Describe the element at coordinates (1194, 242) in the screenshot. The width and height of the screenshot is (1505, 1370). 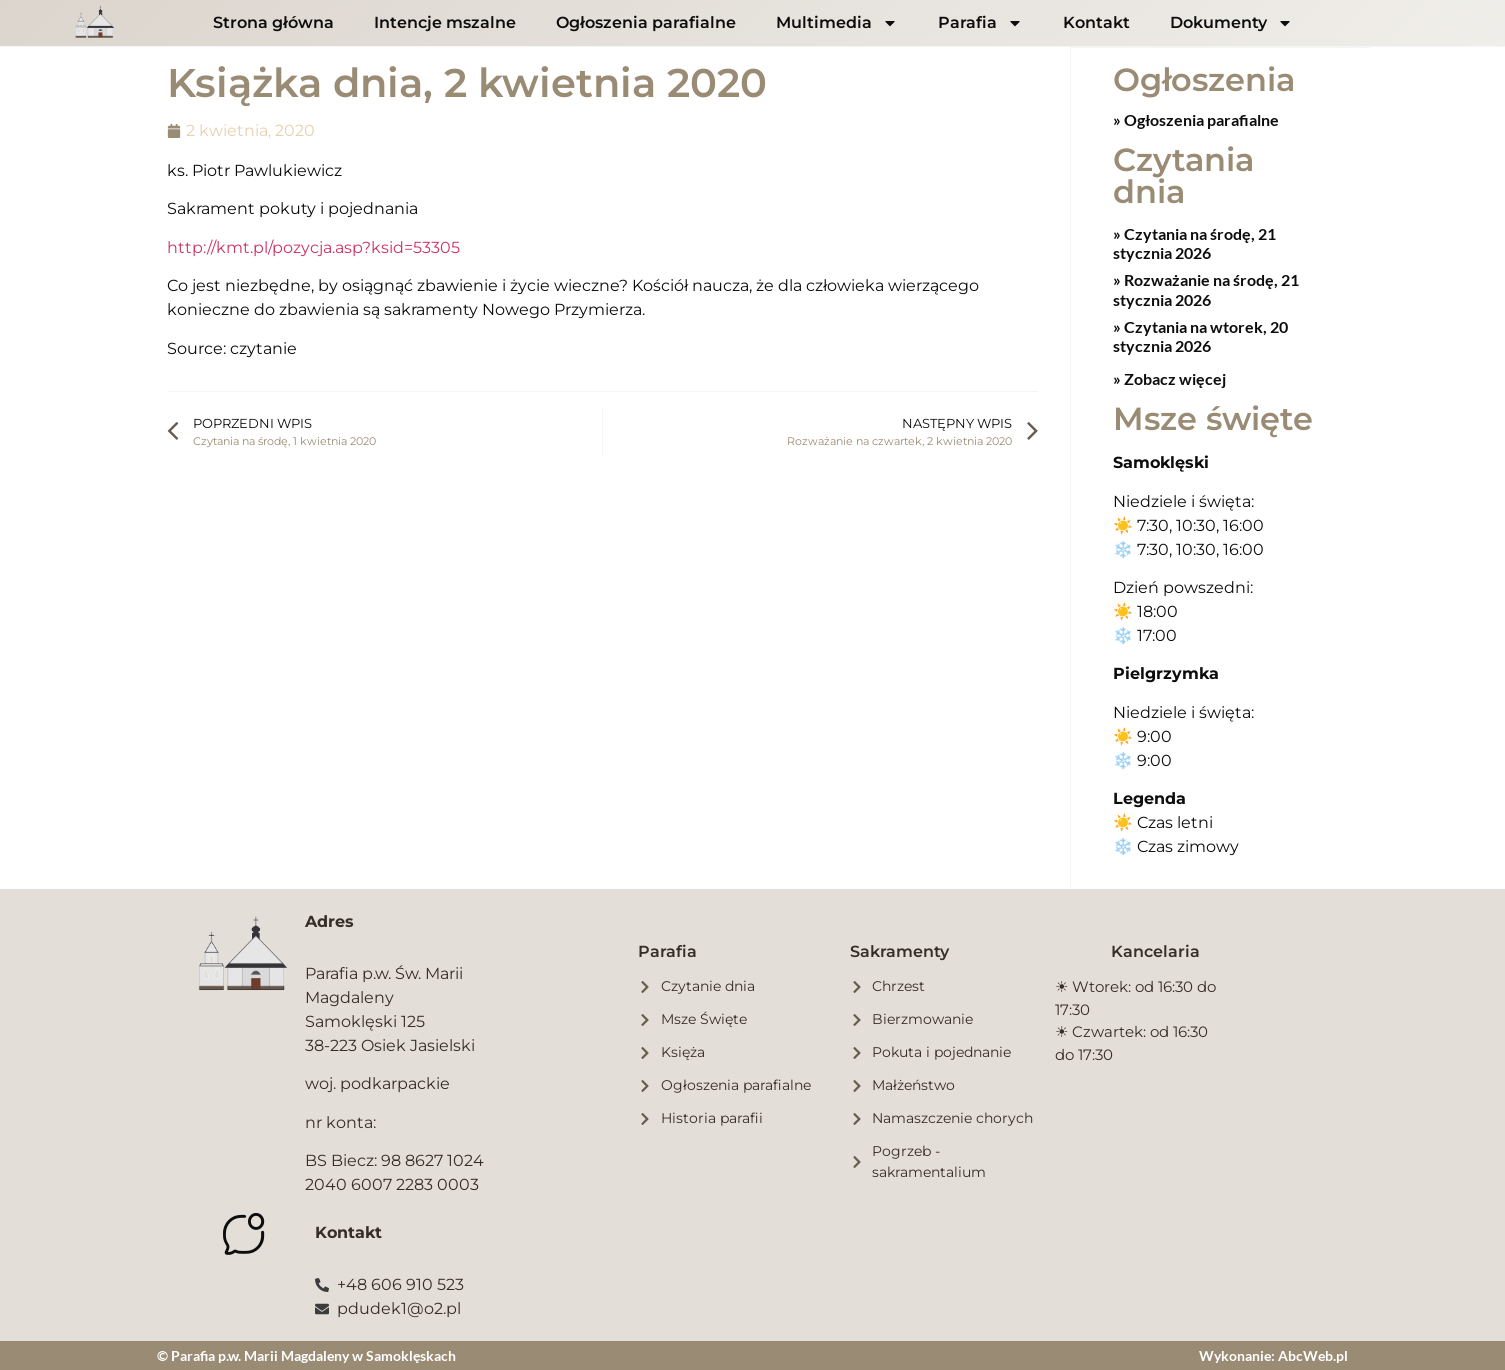
I see `Czytania na środę, 21 stycznia 2026` at that location.